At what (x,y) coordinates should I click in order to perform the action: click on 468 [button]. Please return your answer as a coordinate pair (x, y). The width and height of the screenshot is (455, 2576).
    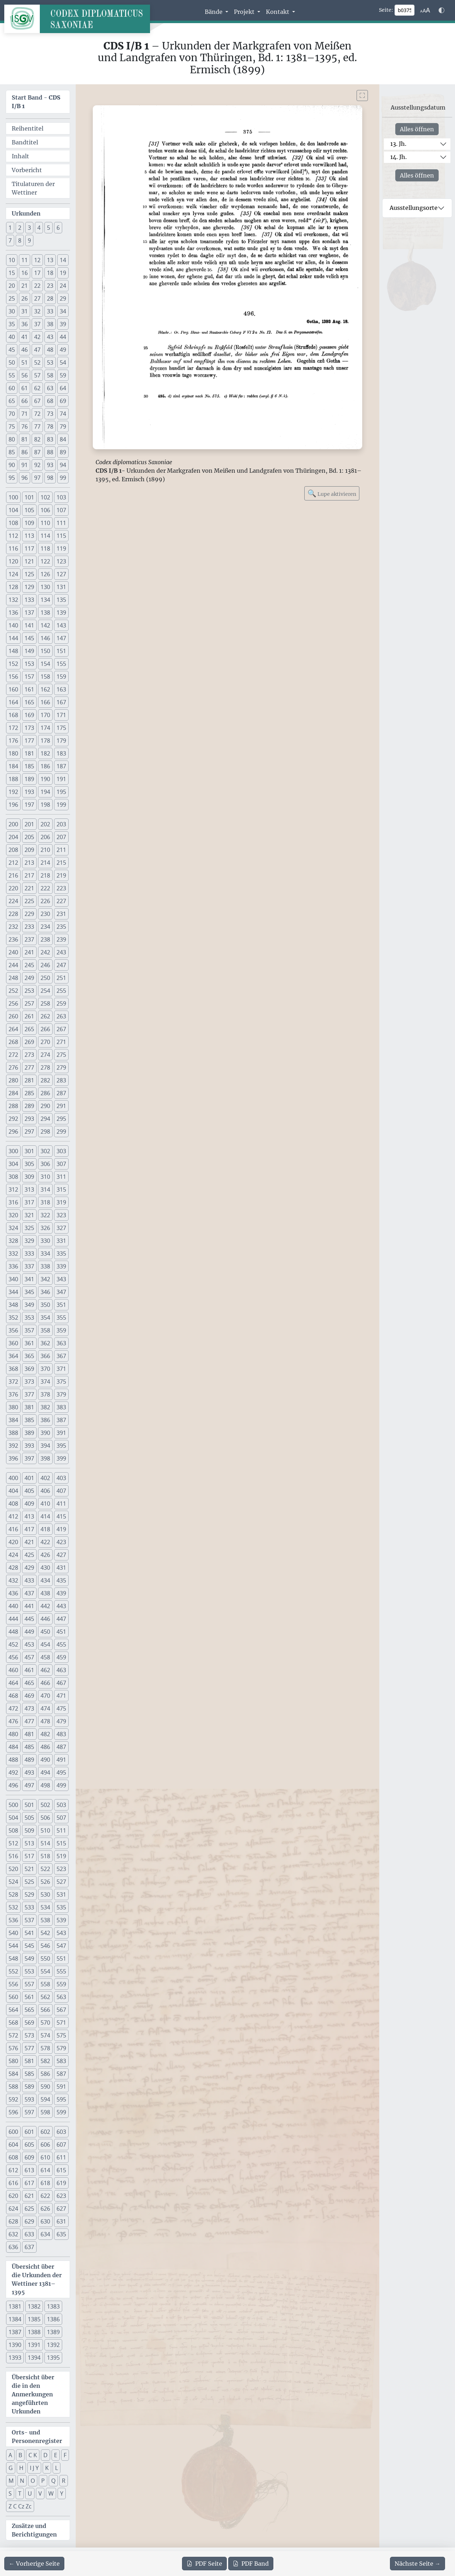
    Looking at the image, I should click on (13, 1696).